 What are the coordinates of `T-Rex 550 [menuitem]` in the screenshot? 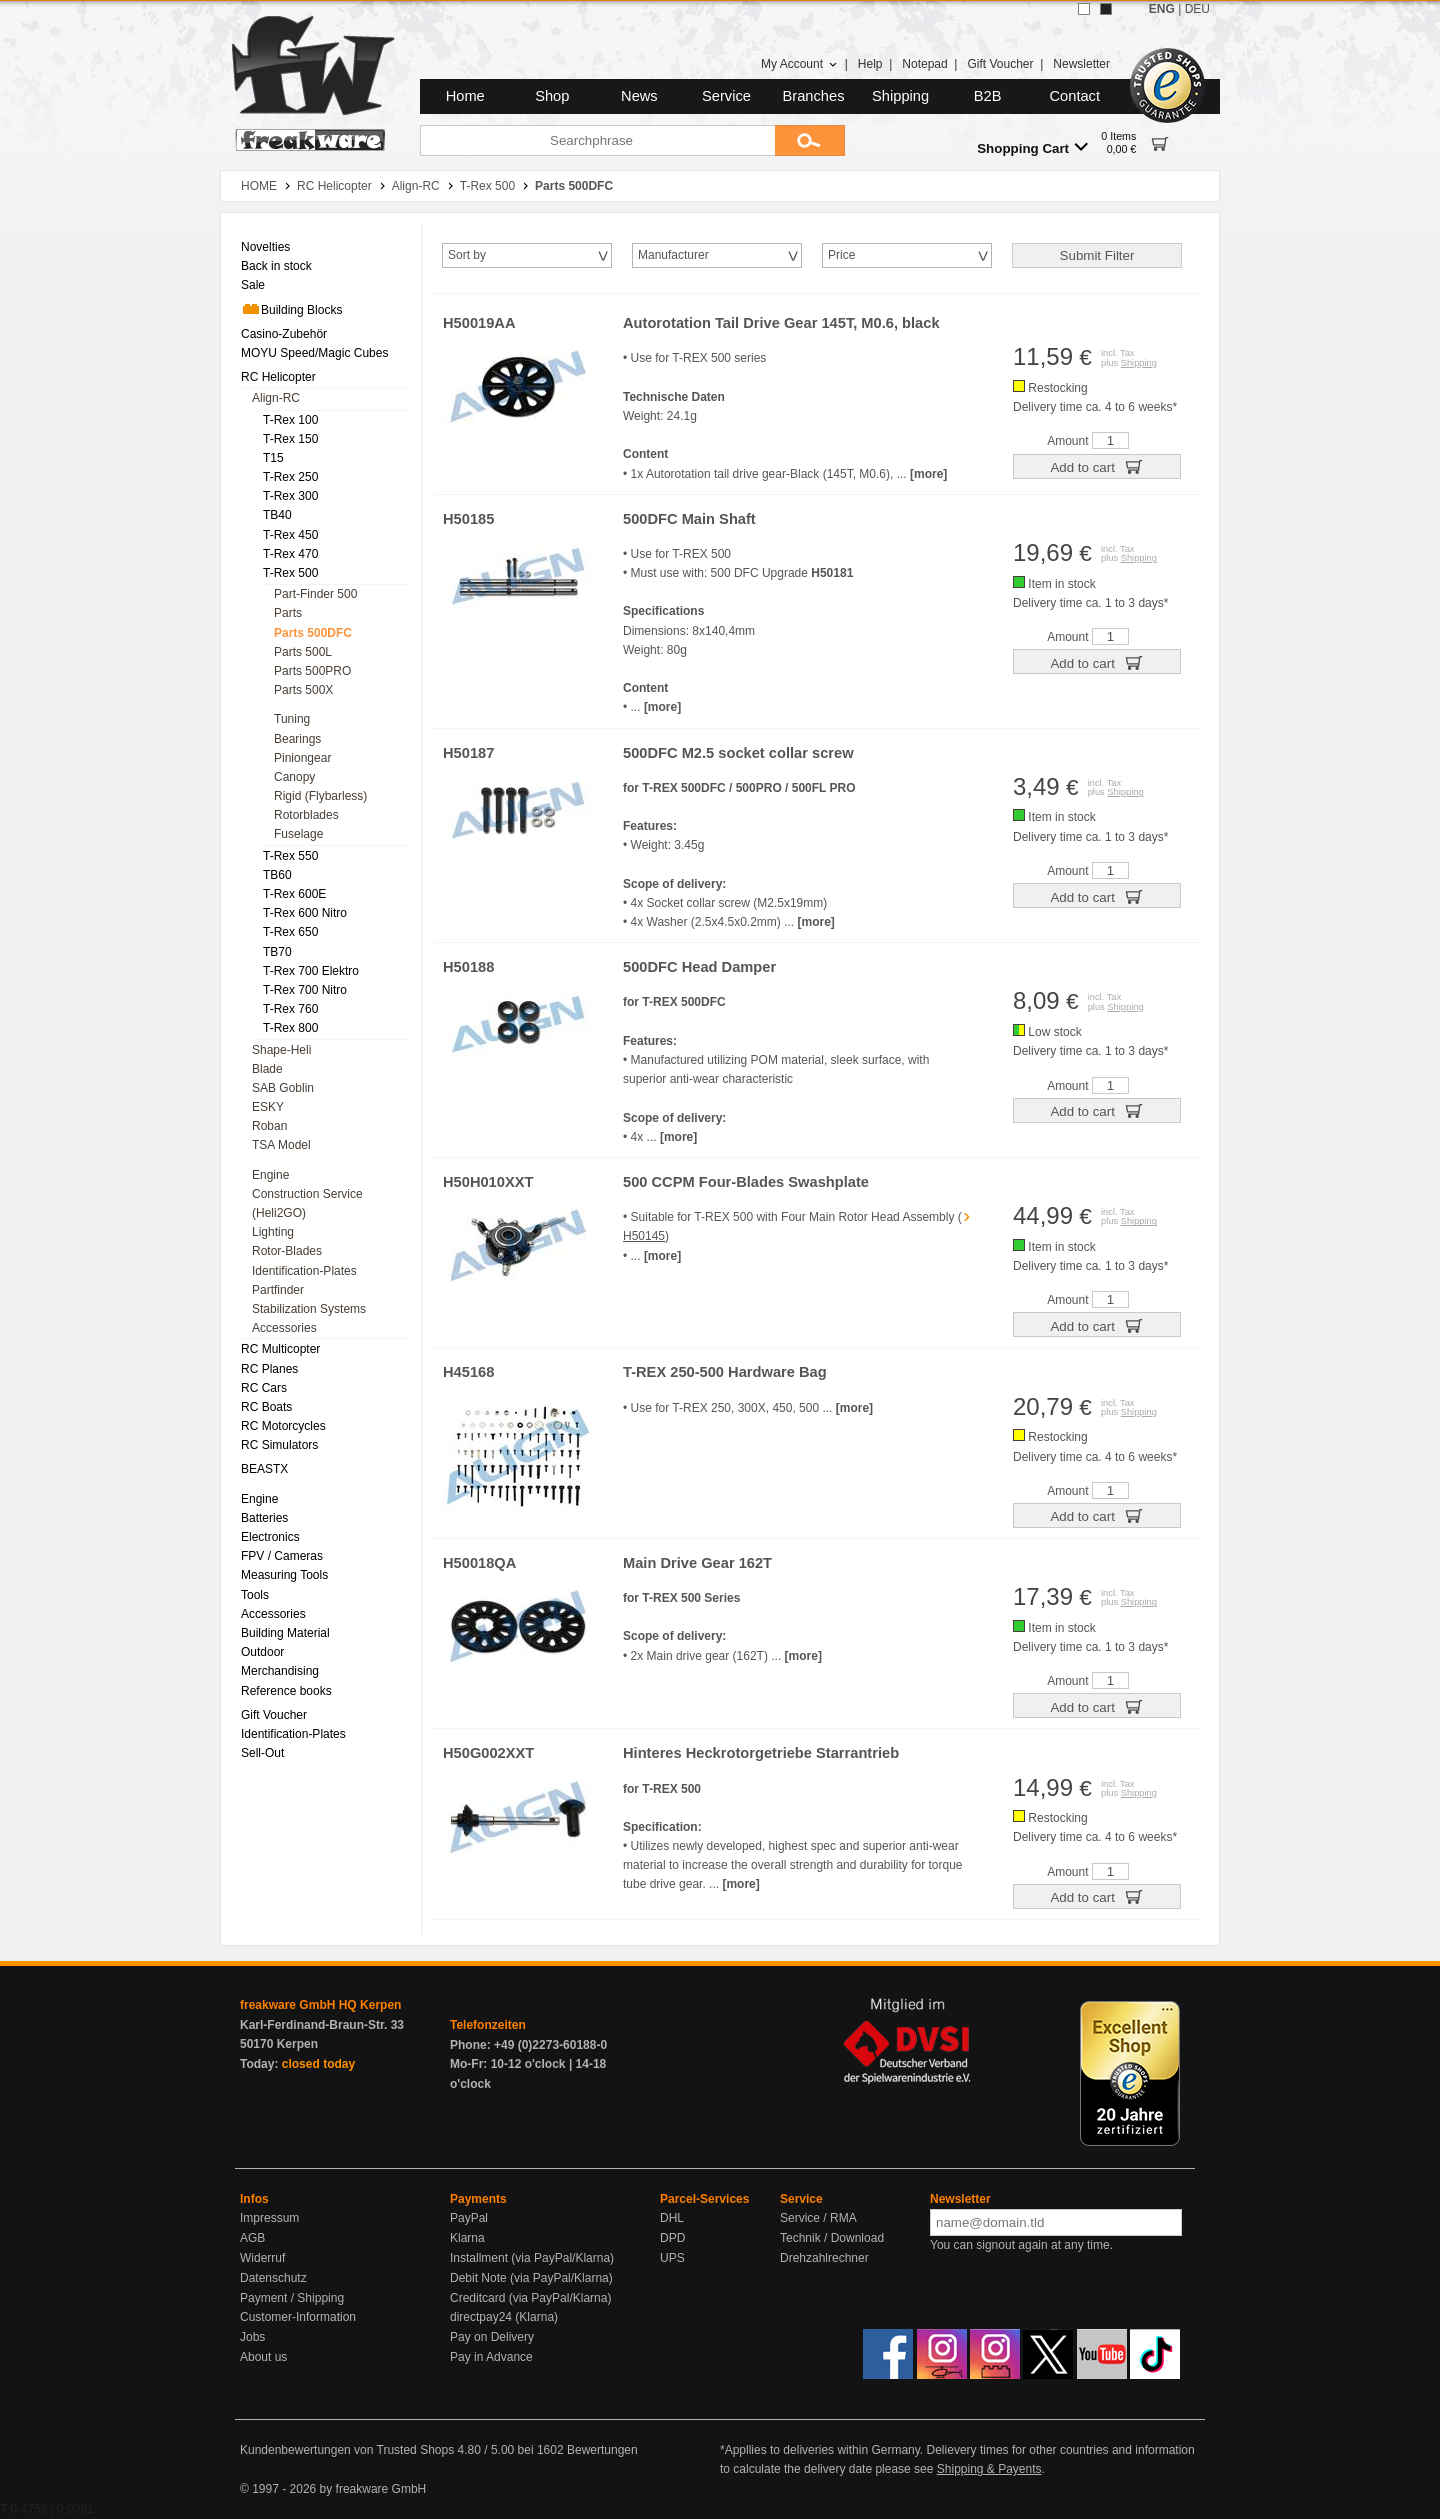 It's located at (290, 856).